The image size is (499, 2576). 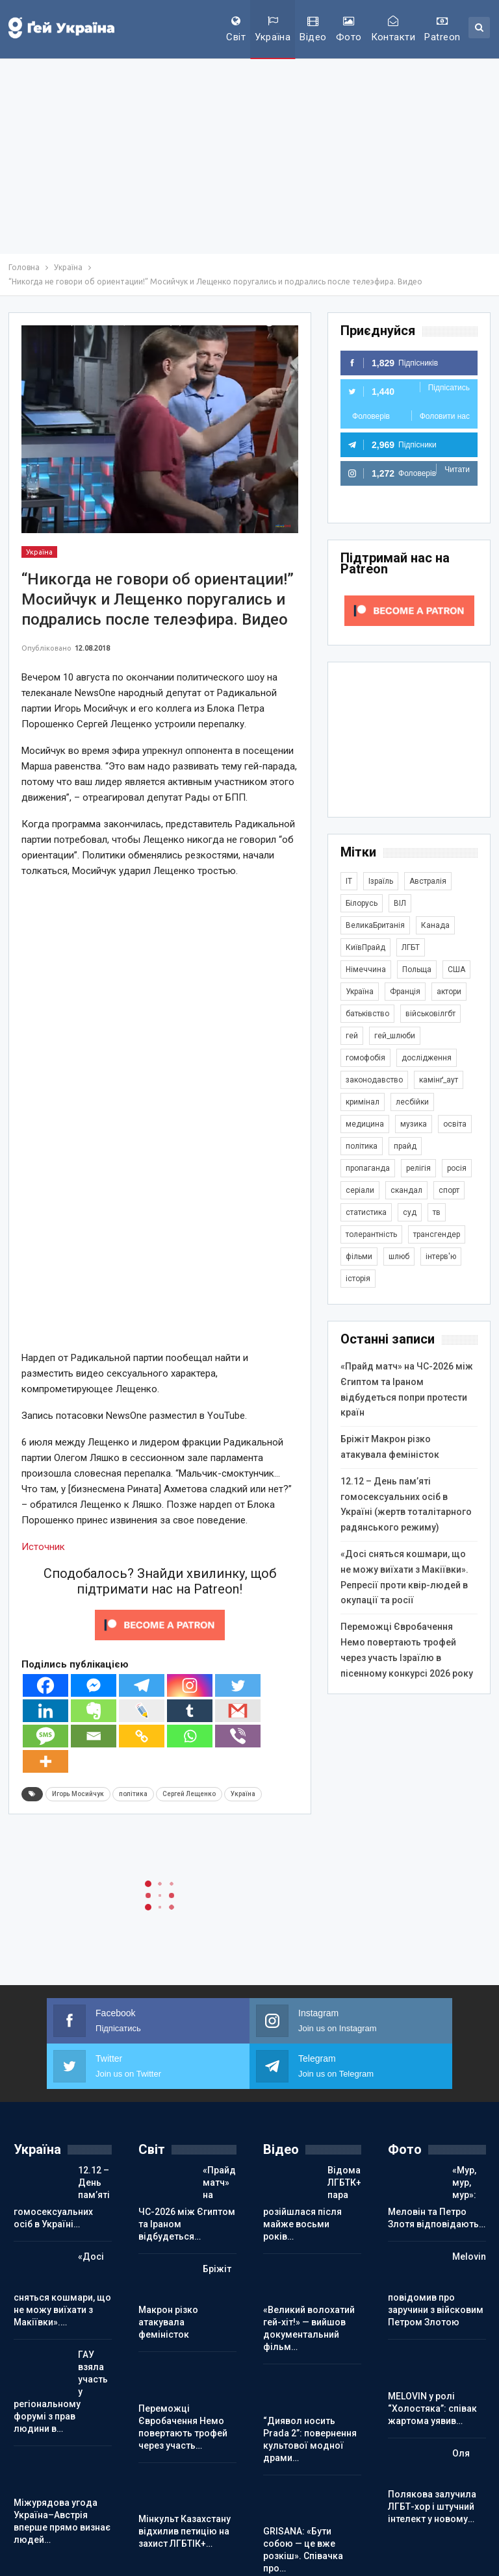 What do you see at coordinates (141, 1685) in the screenshot?
I see `[Telegram]` at bounding box center [141, 1685].